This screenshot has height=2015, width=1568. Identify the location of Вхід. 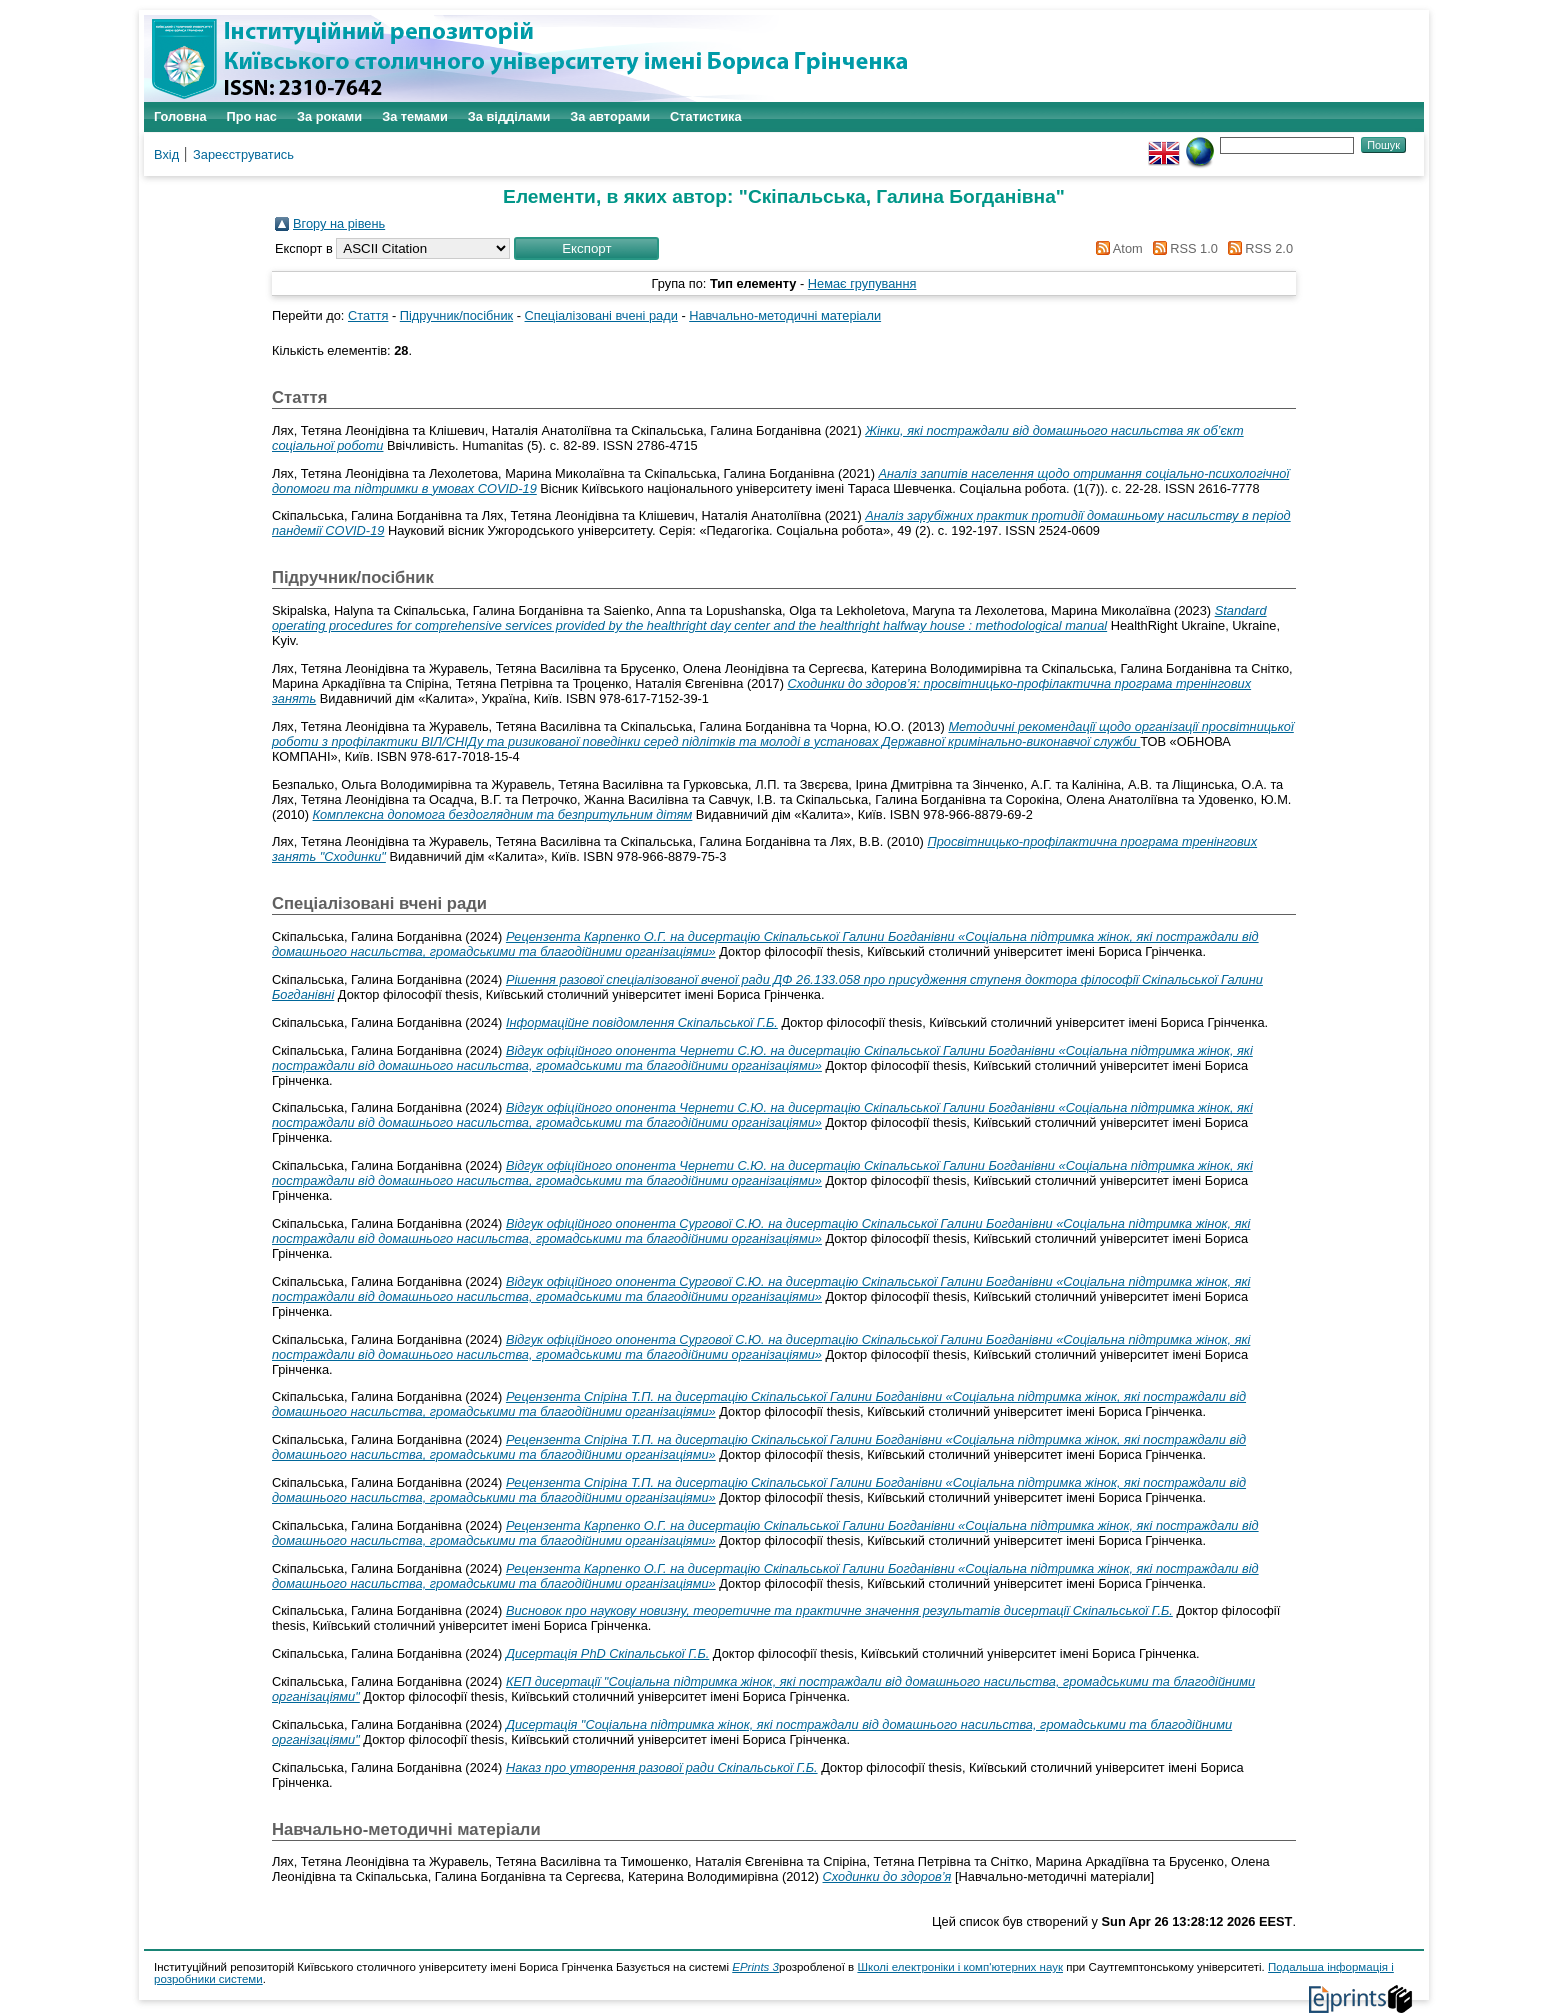
(166, 154).